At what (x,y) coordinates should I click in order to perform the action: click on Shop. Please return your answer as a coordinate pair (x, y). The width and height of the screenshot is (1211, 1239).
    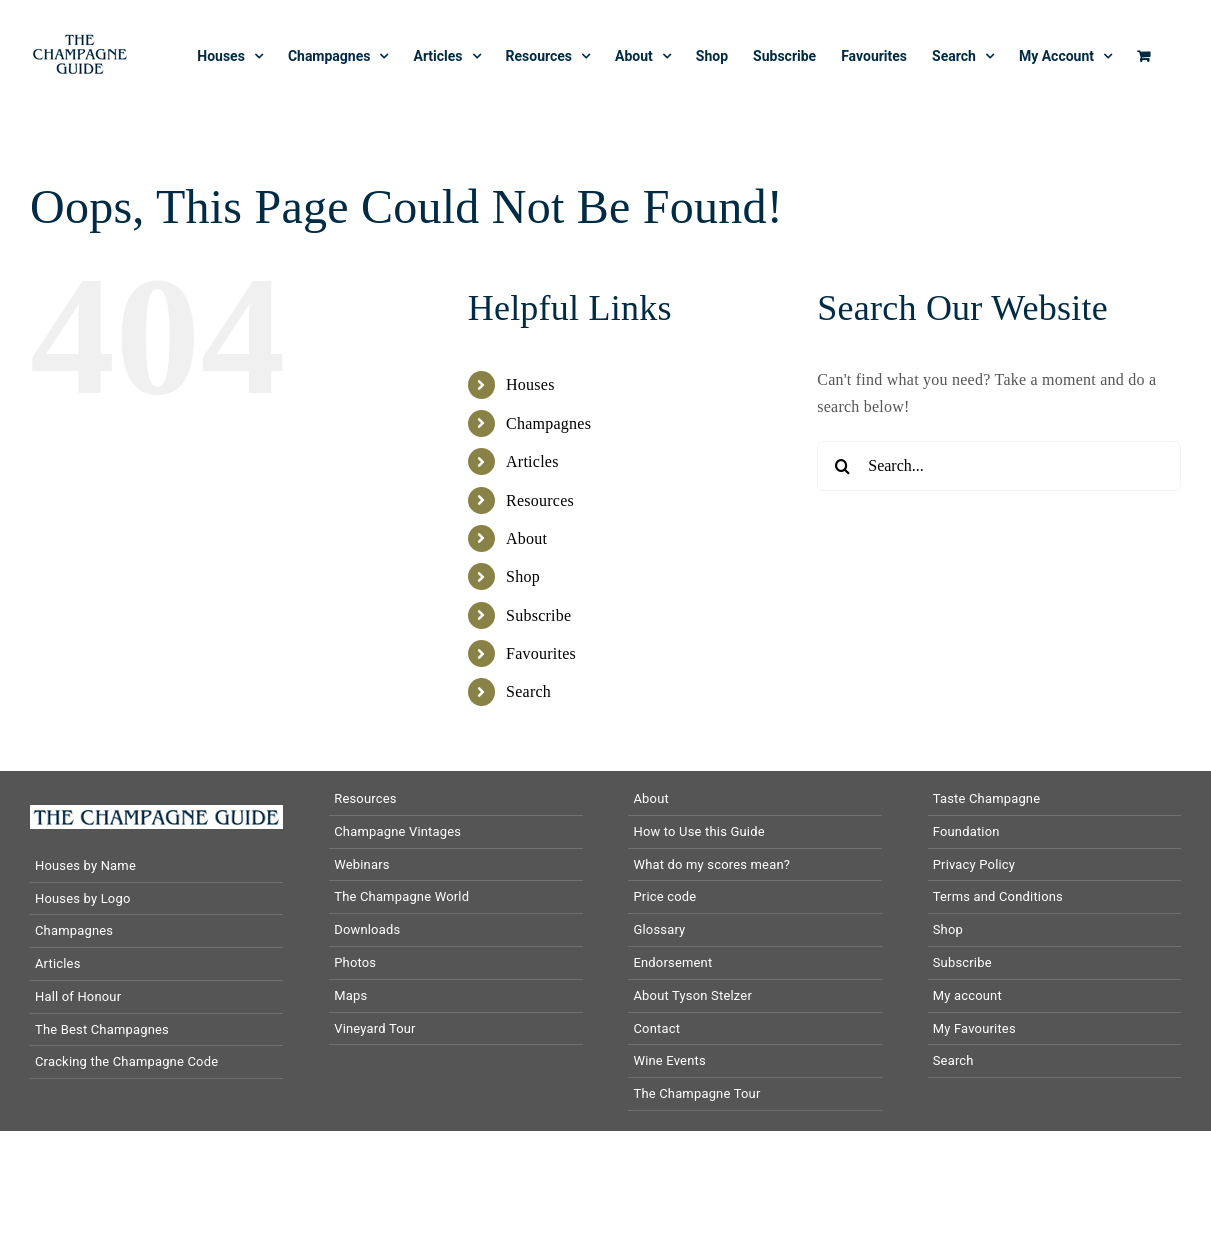
    Looking at the image, I should click on (523, 576).